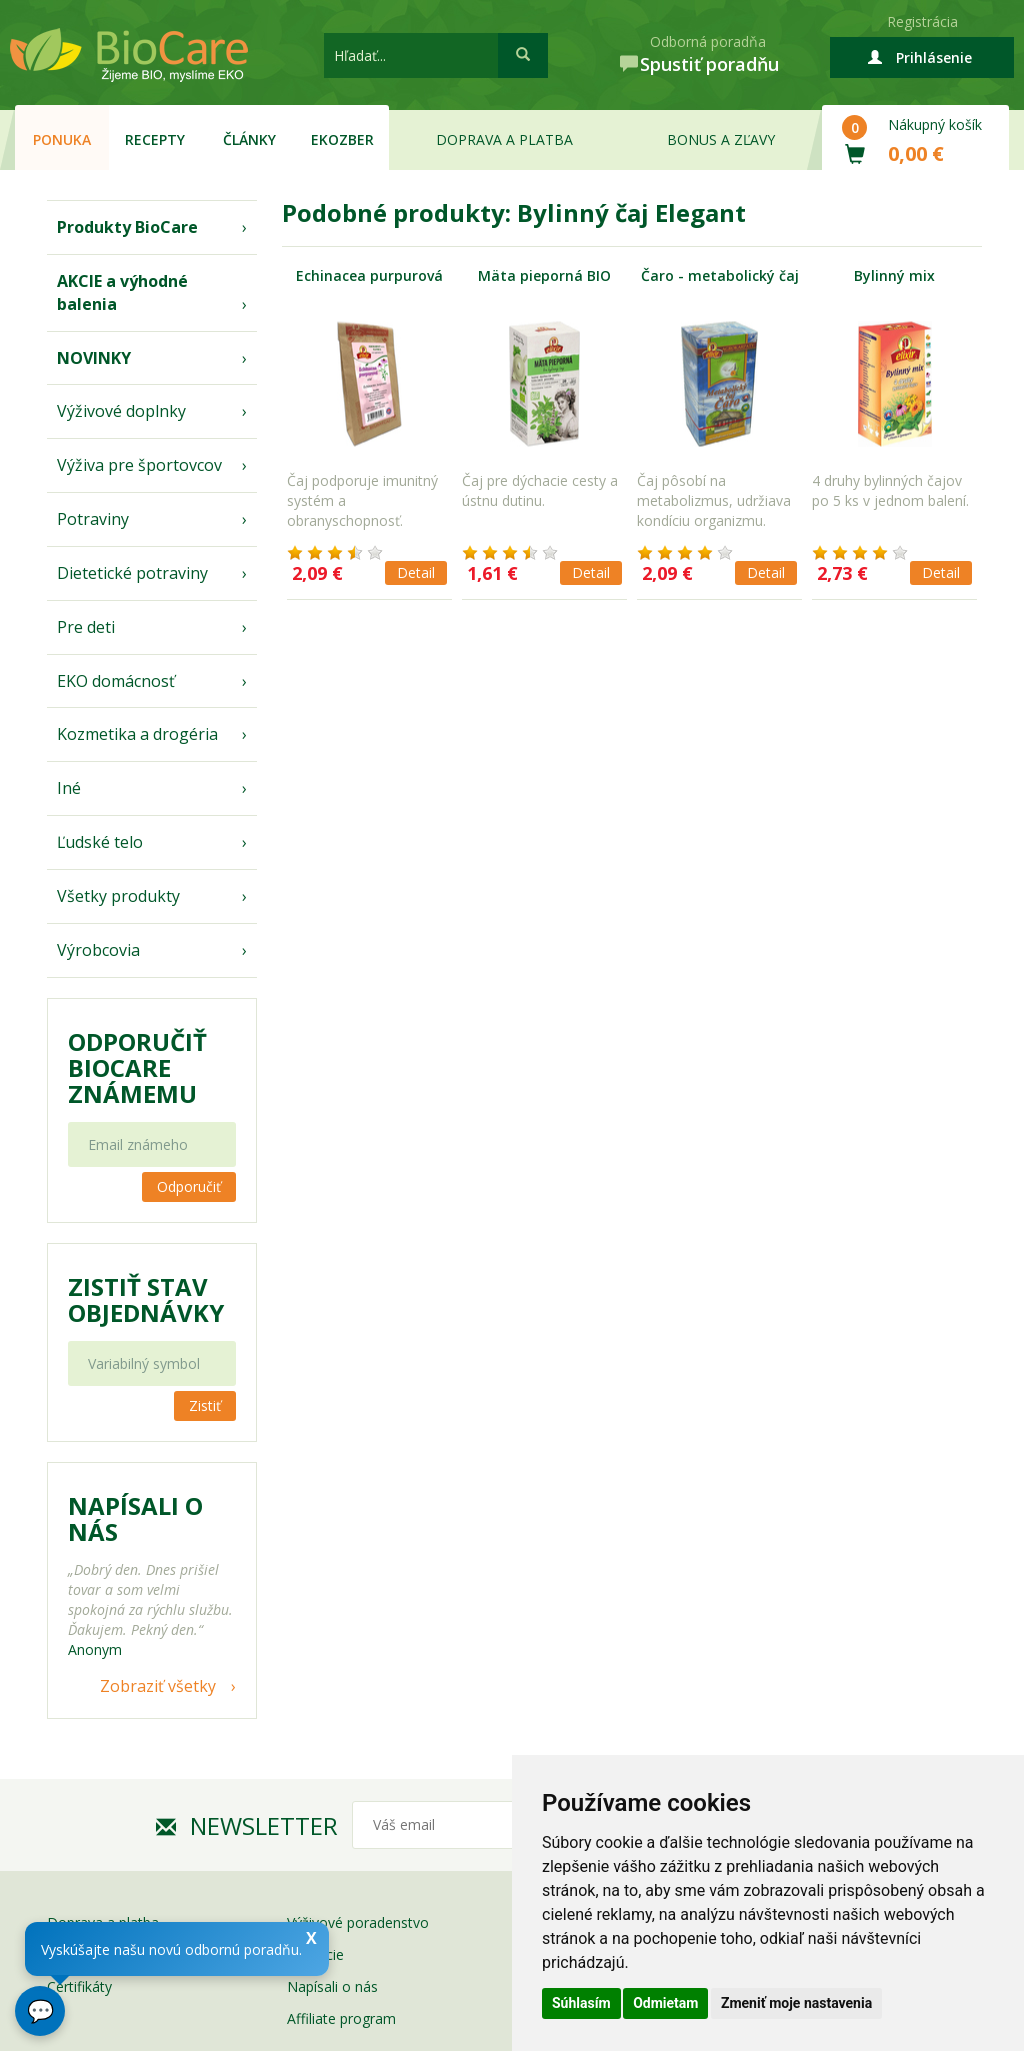 This screenshot has height=2051, width=1024. What do you see at coordinates (189, 1186) in the screenshot?
I see `Odporučiť` at bounding box center [189, 1186].